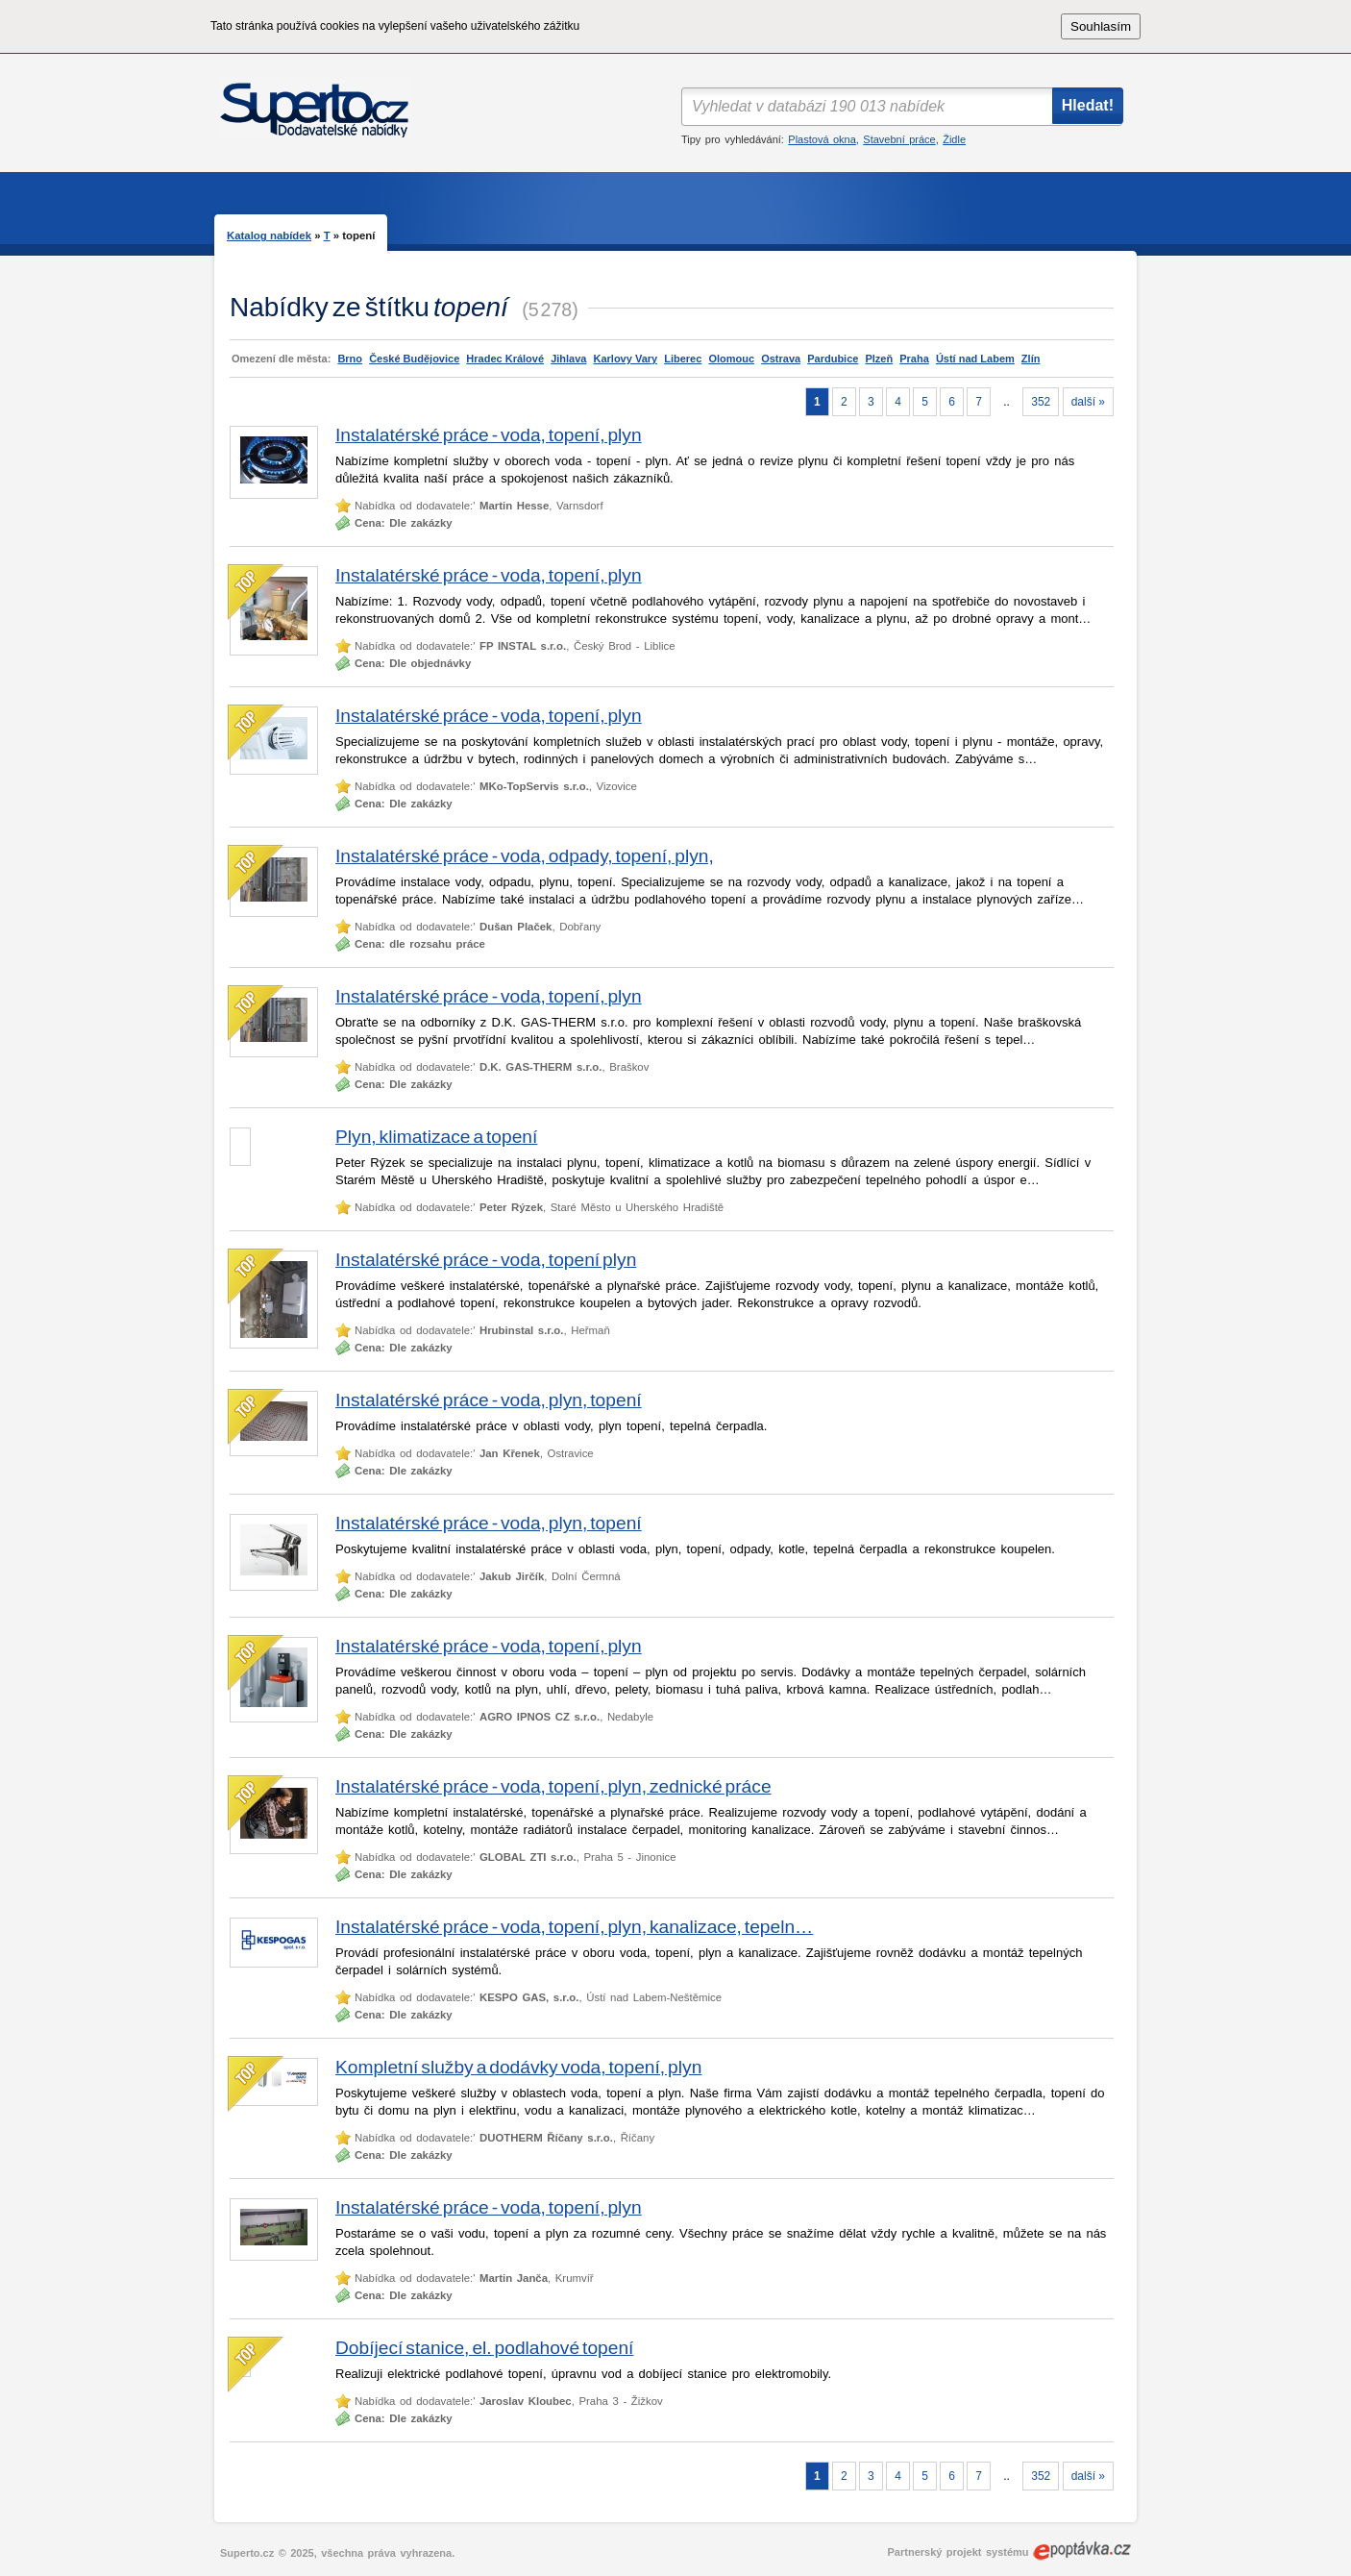 The height and width of the screenshot is (2576, 1351). What do you see at coordinates (1040, 402) in the screenshot?
I see `352` at bounding box center [1040, 402].